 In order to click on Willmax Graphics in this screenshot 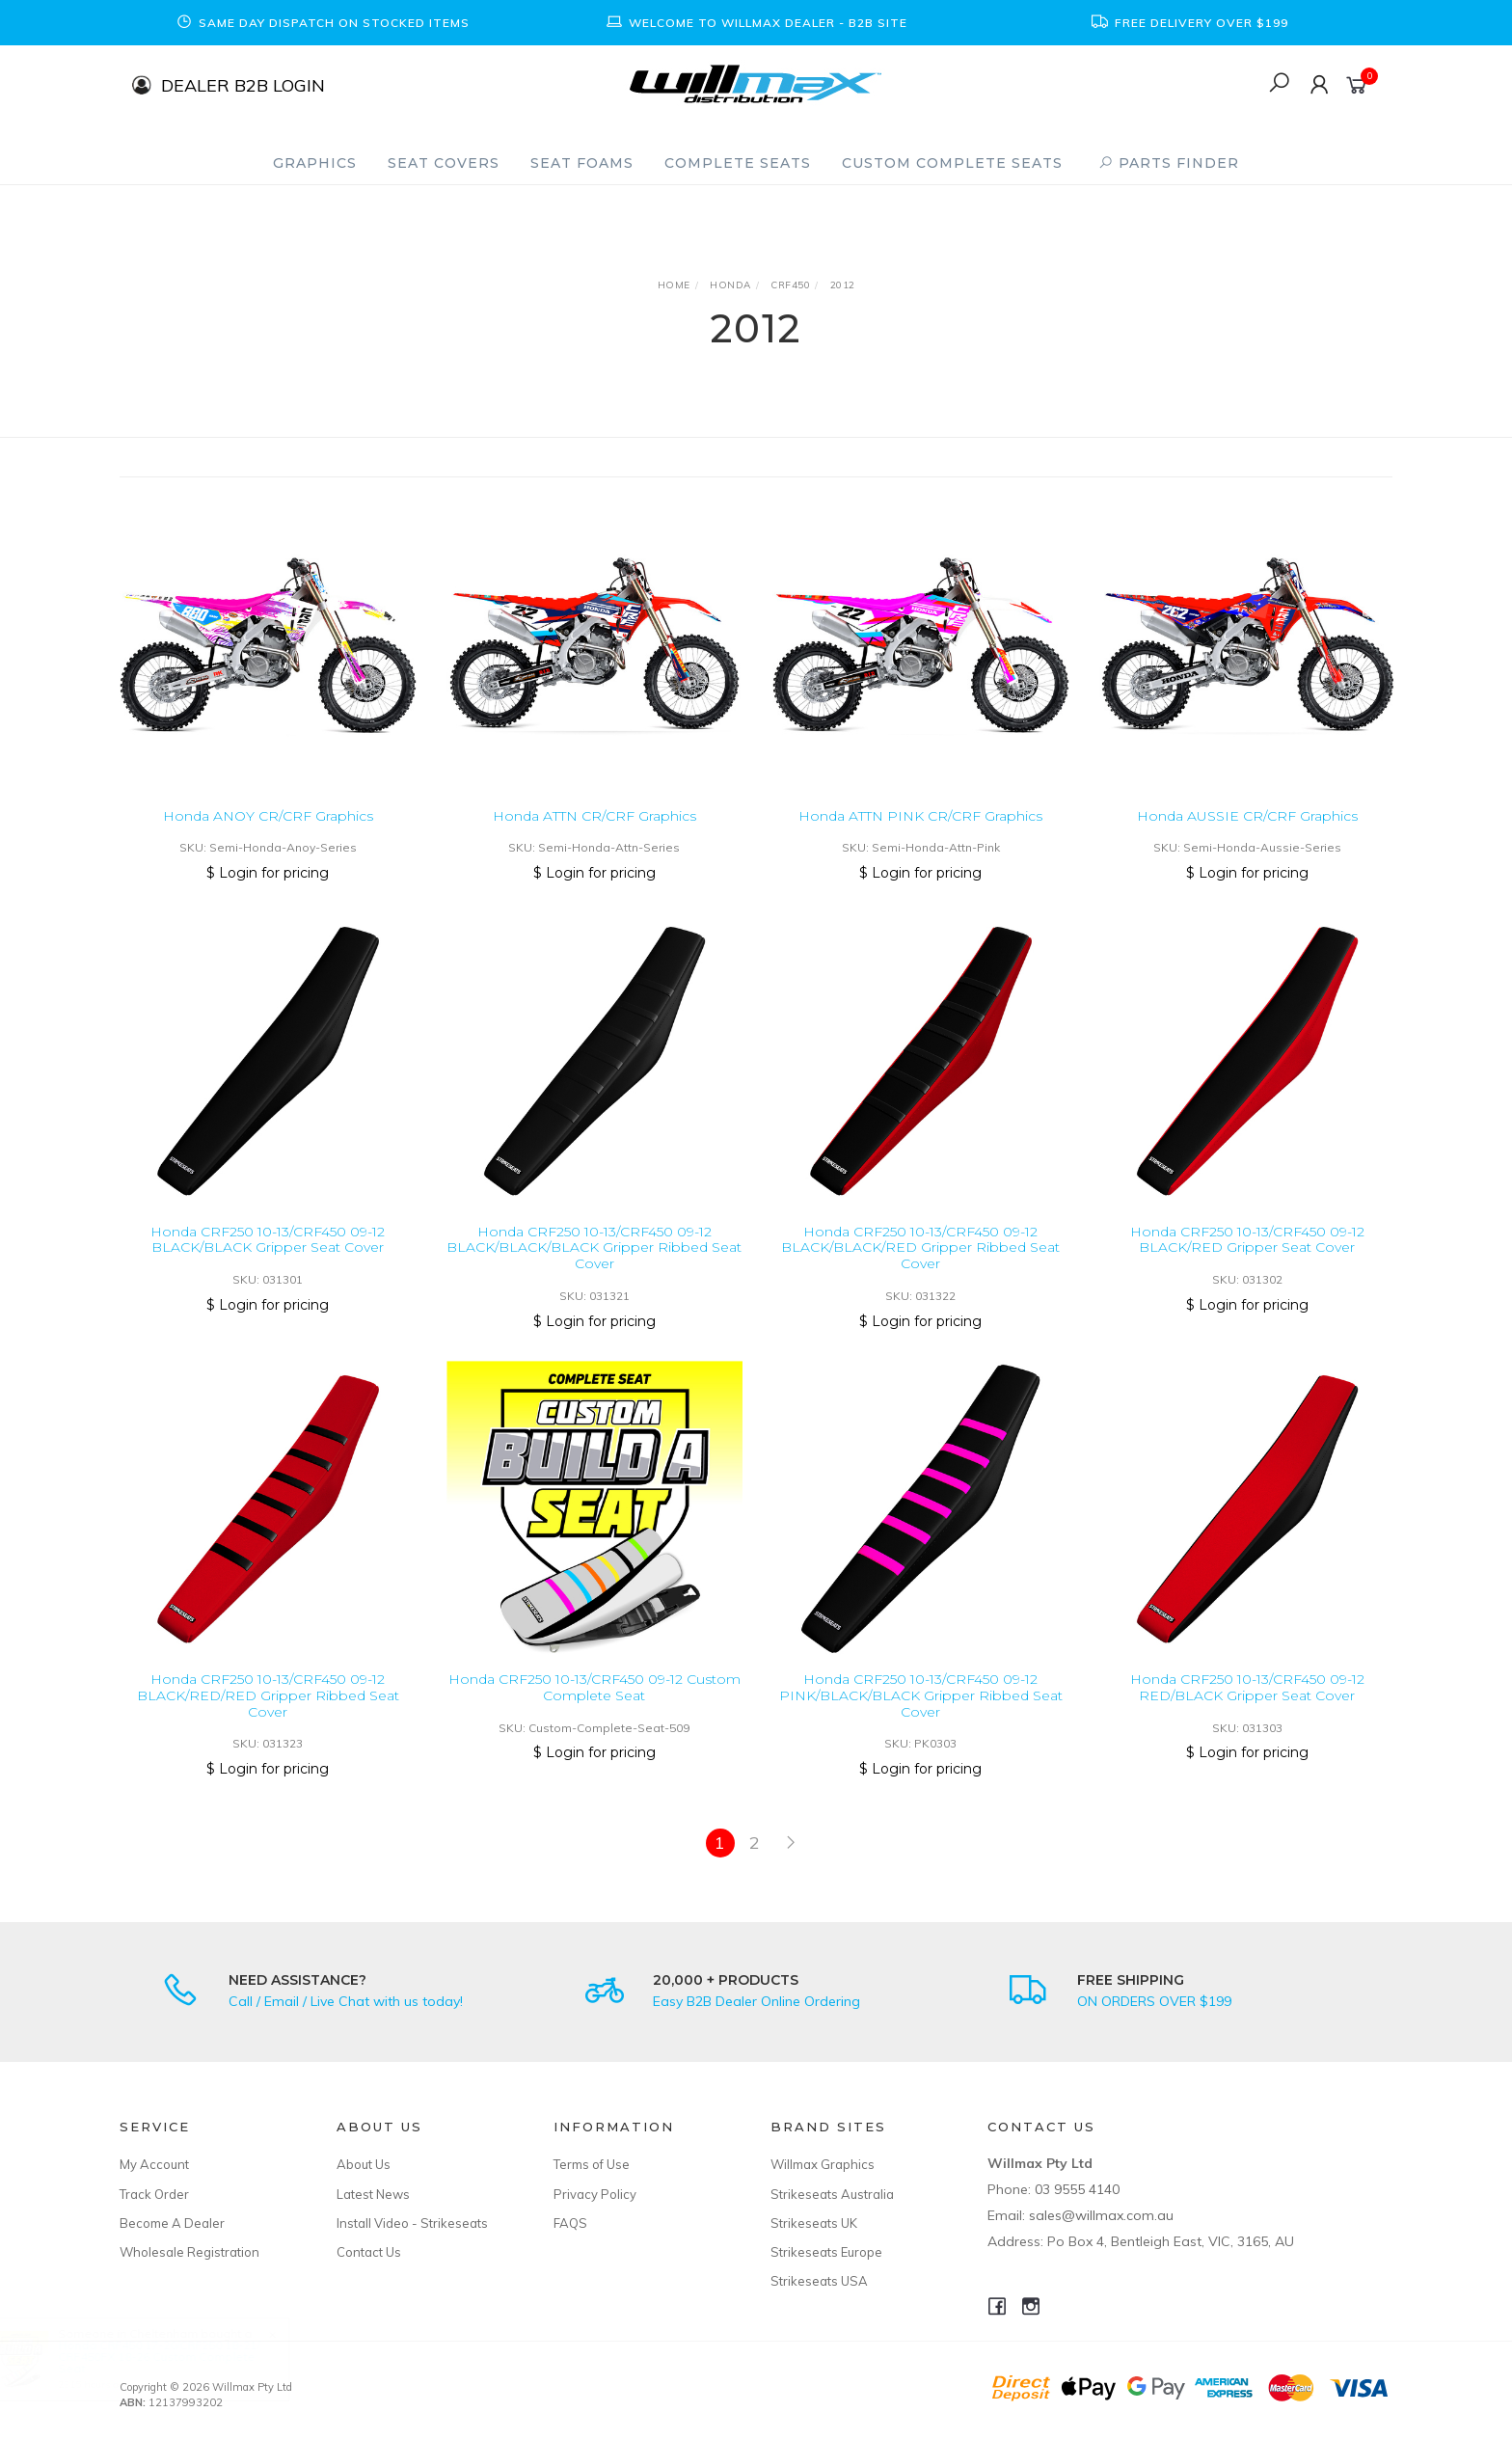, I will do `click(822, 2164)`.